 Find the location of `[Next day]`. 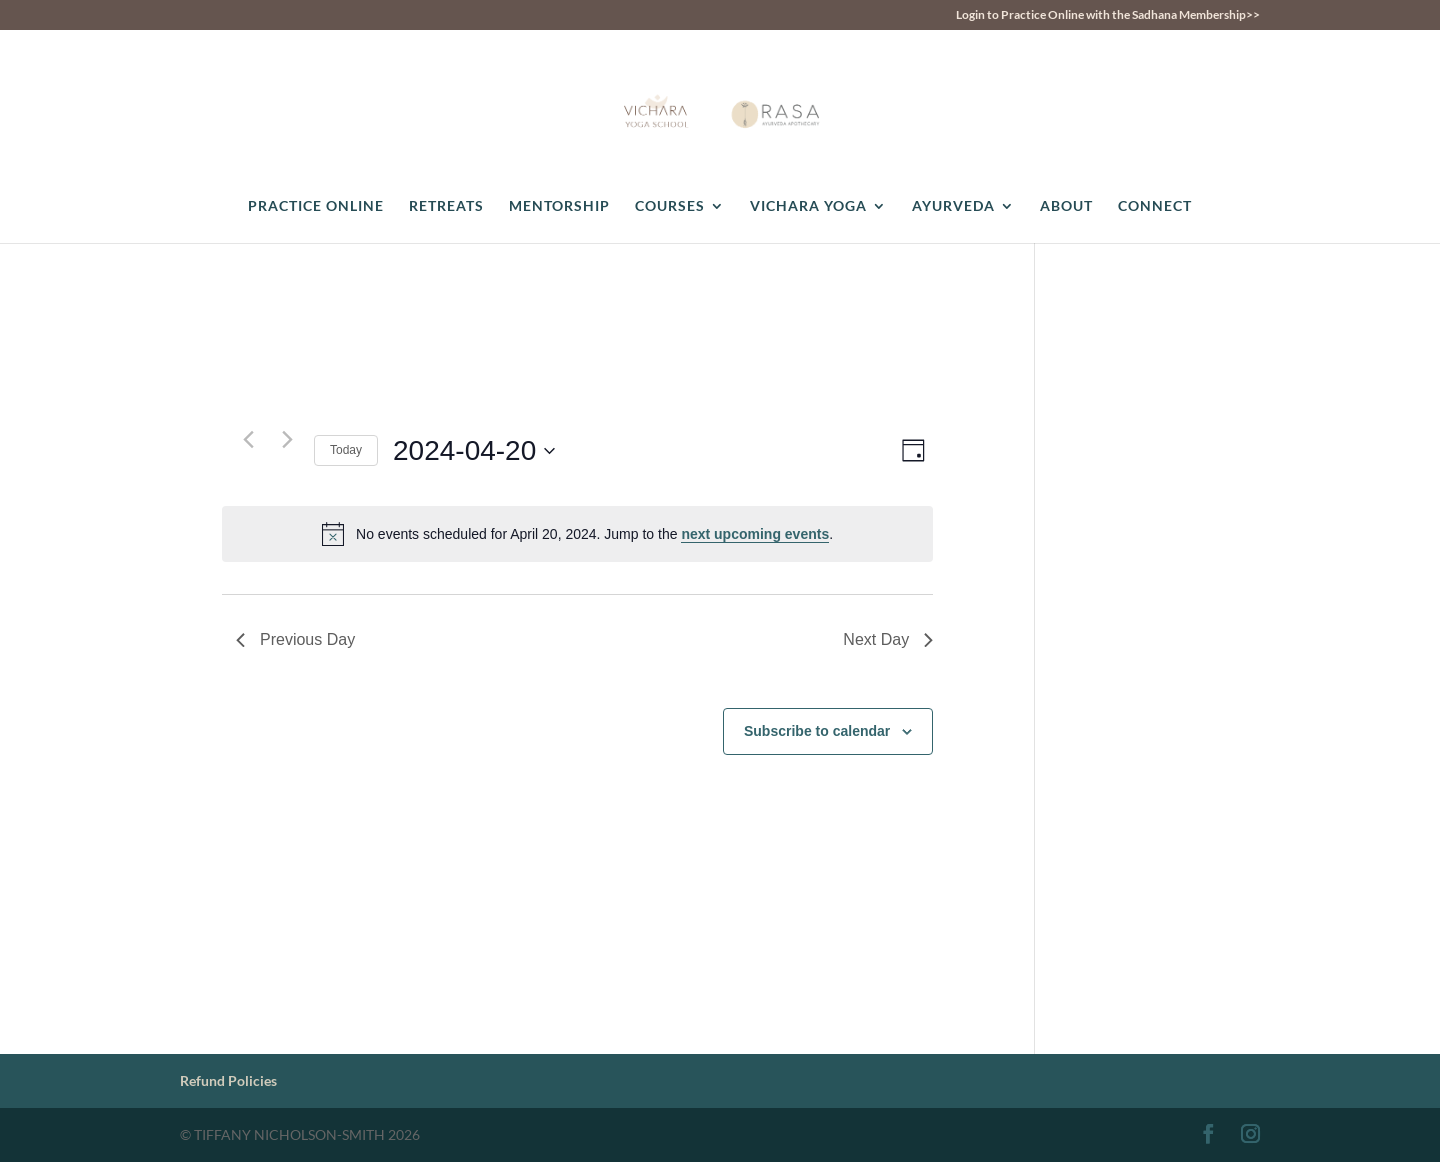

[Next day] is located at coordinates (287, 439).